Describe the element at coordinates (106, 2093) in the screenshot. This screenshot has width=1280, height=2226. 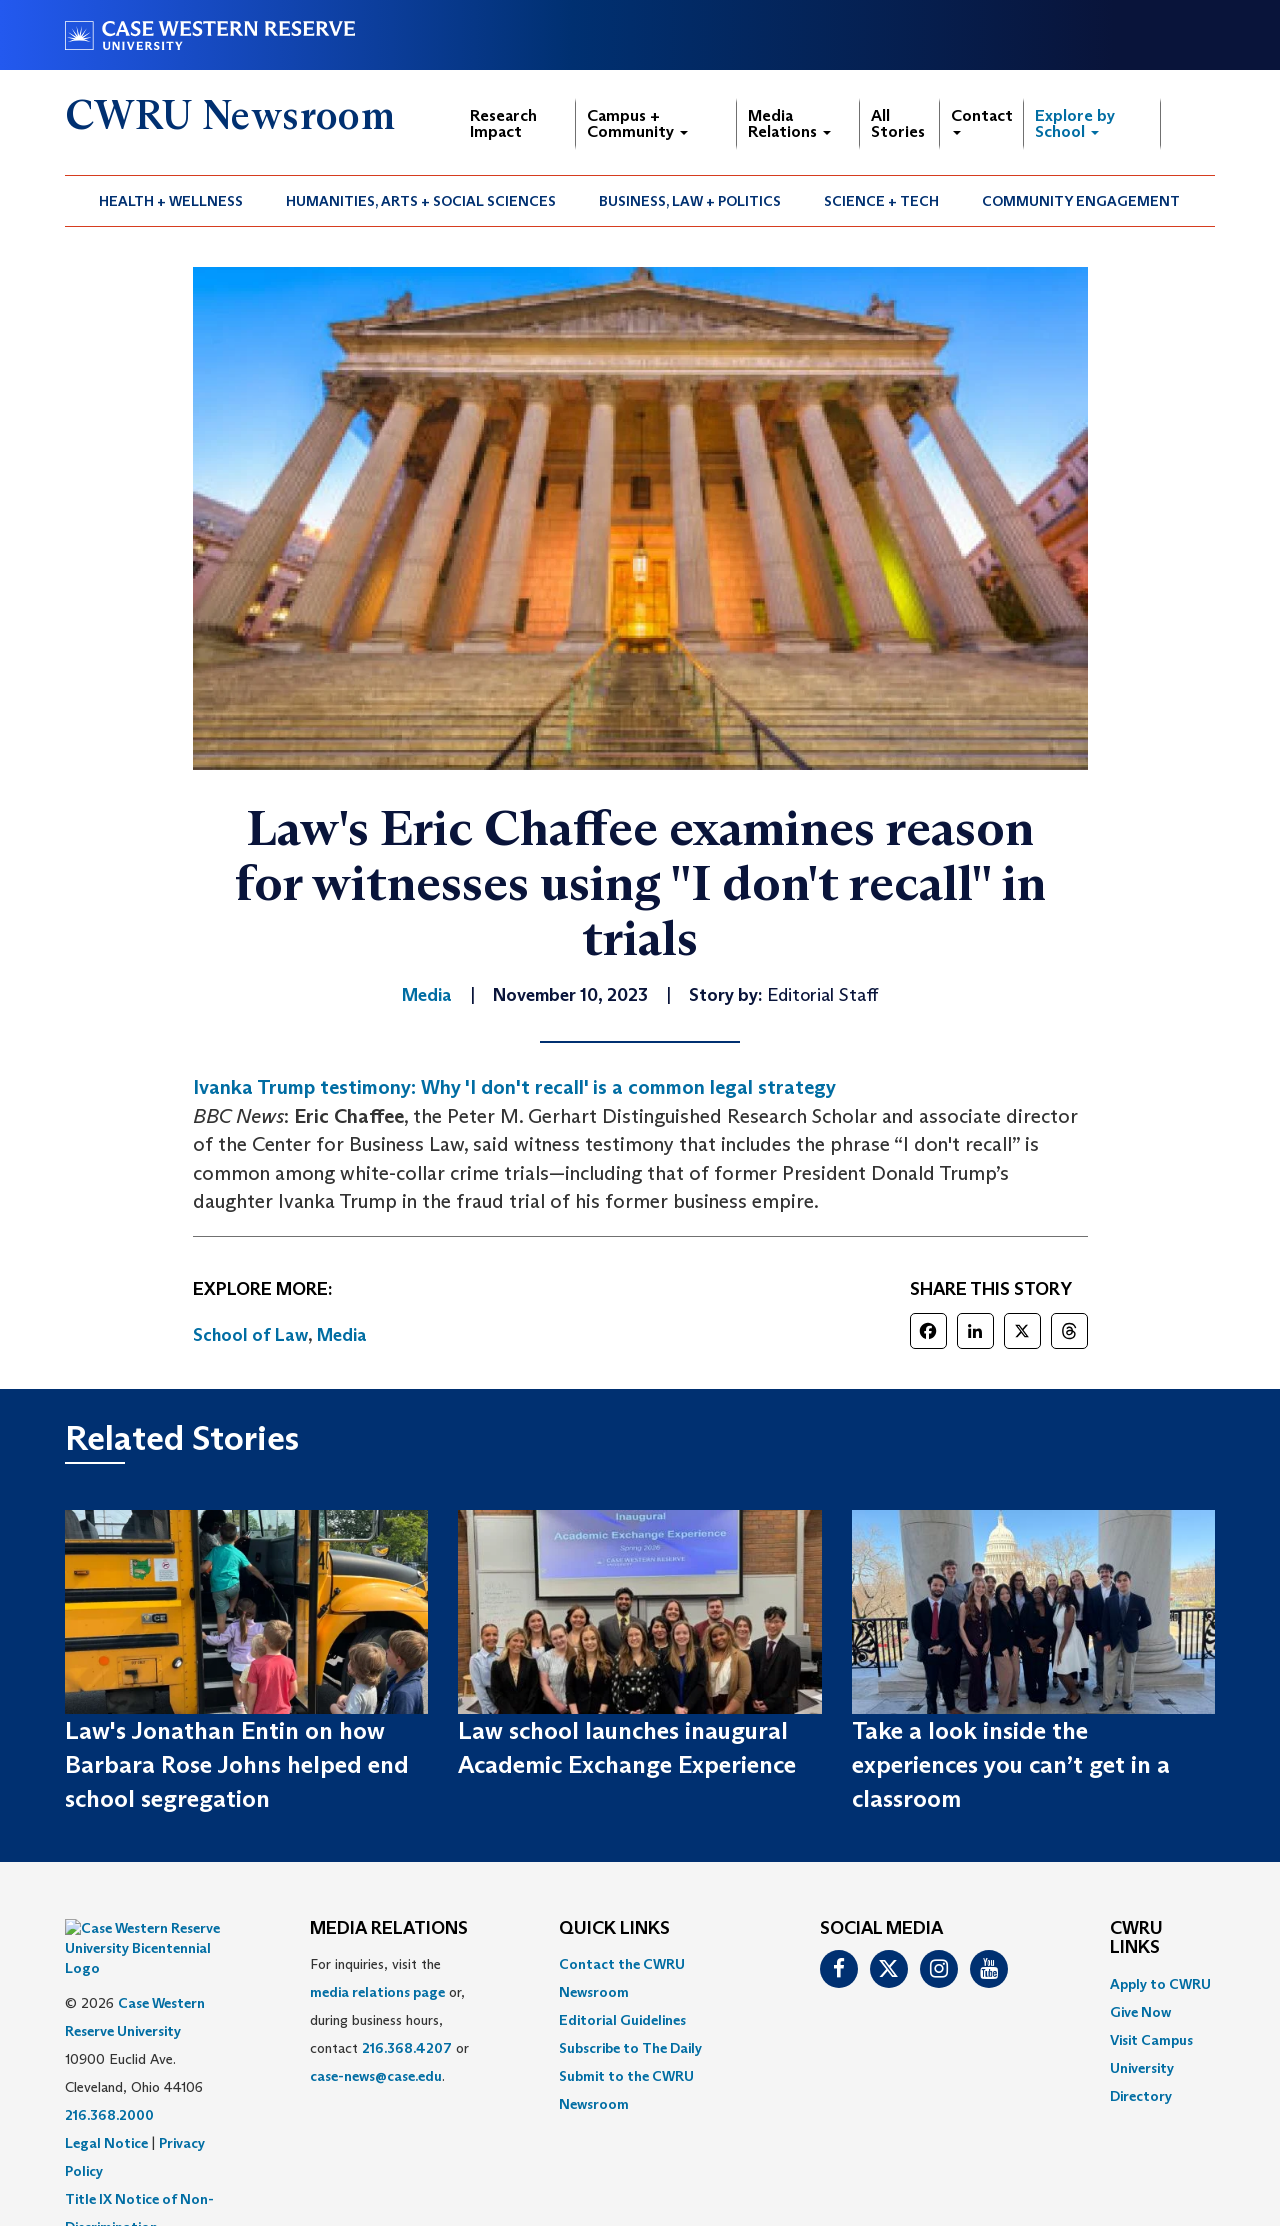
I see `Legal Notice` at that location.